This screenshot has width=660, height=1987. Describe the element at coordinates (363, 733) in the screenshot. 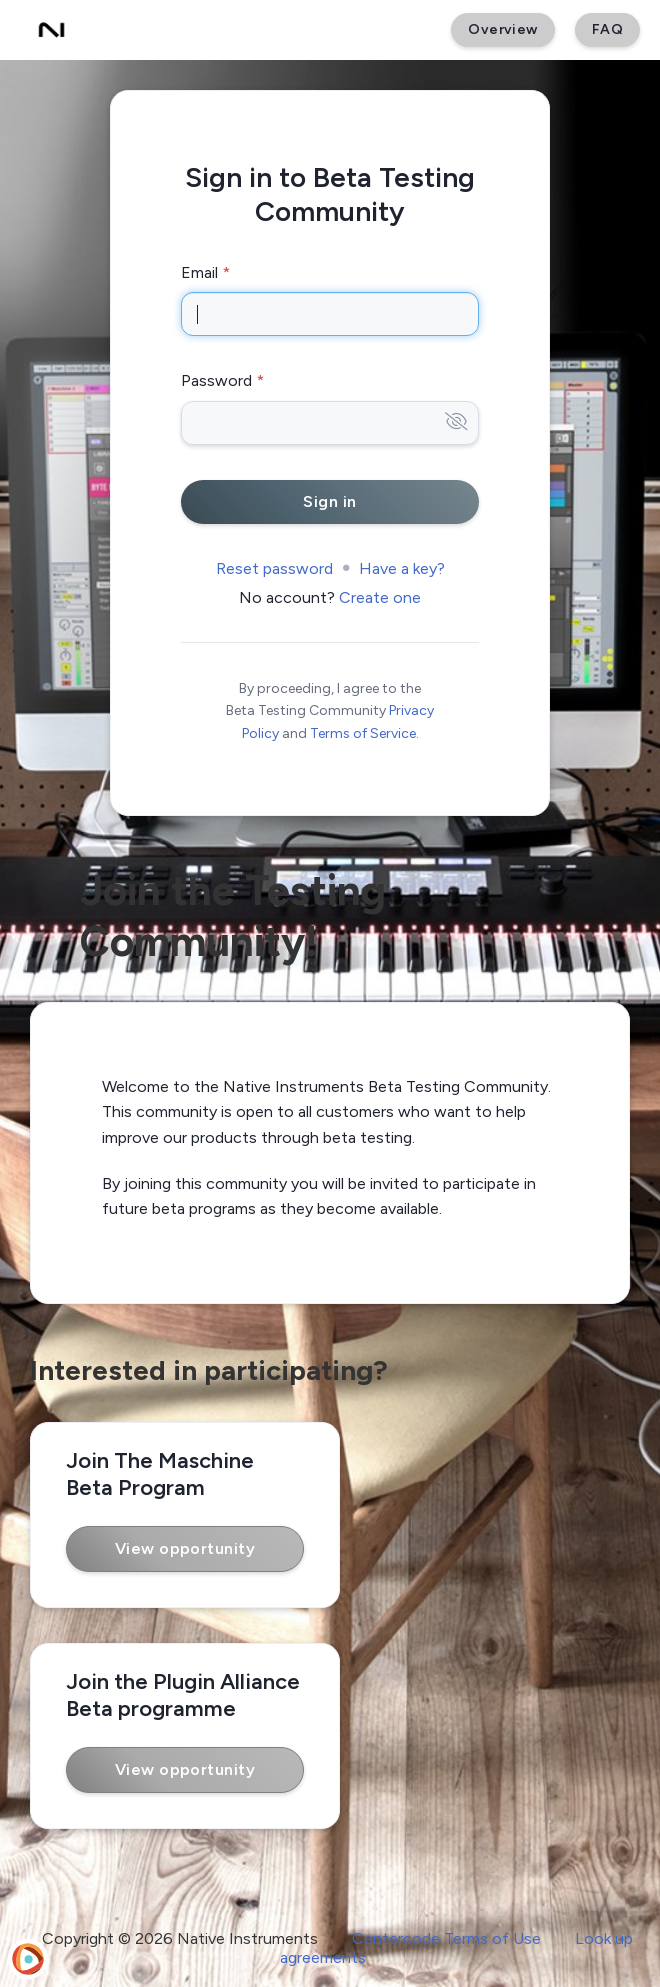

I see `Terms of Service` at that location.